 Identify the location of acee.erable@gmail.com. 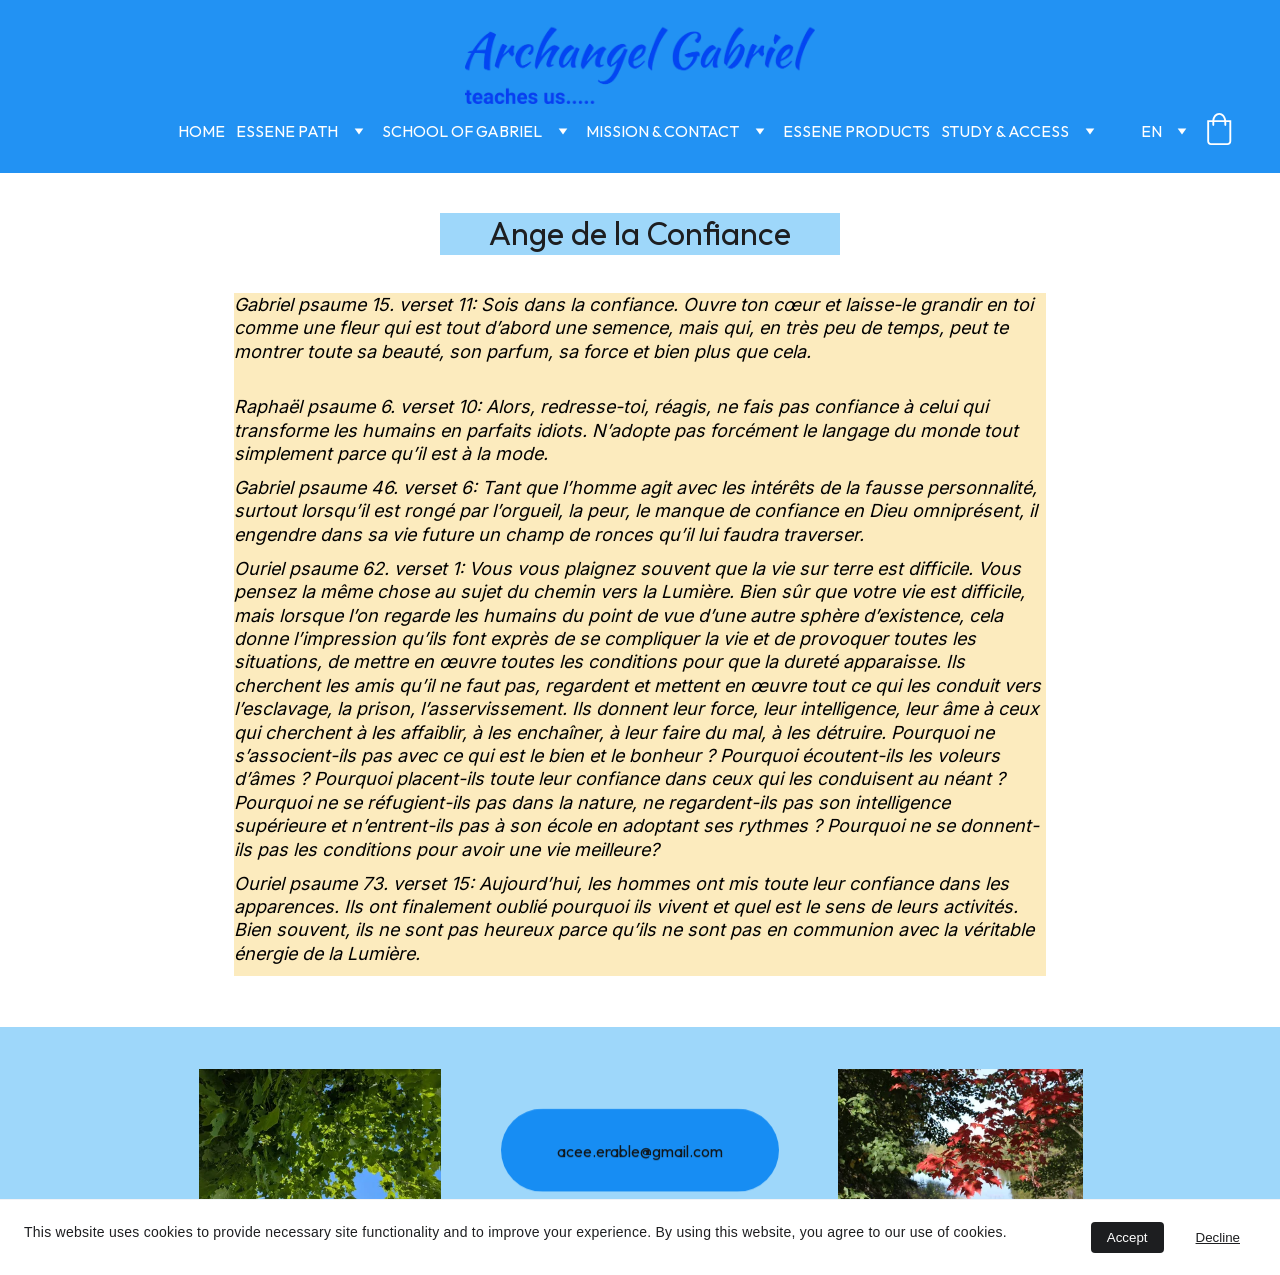
(640, 1154).